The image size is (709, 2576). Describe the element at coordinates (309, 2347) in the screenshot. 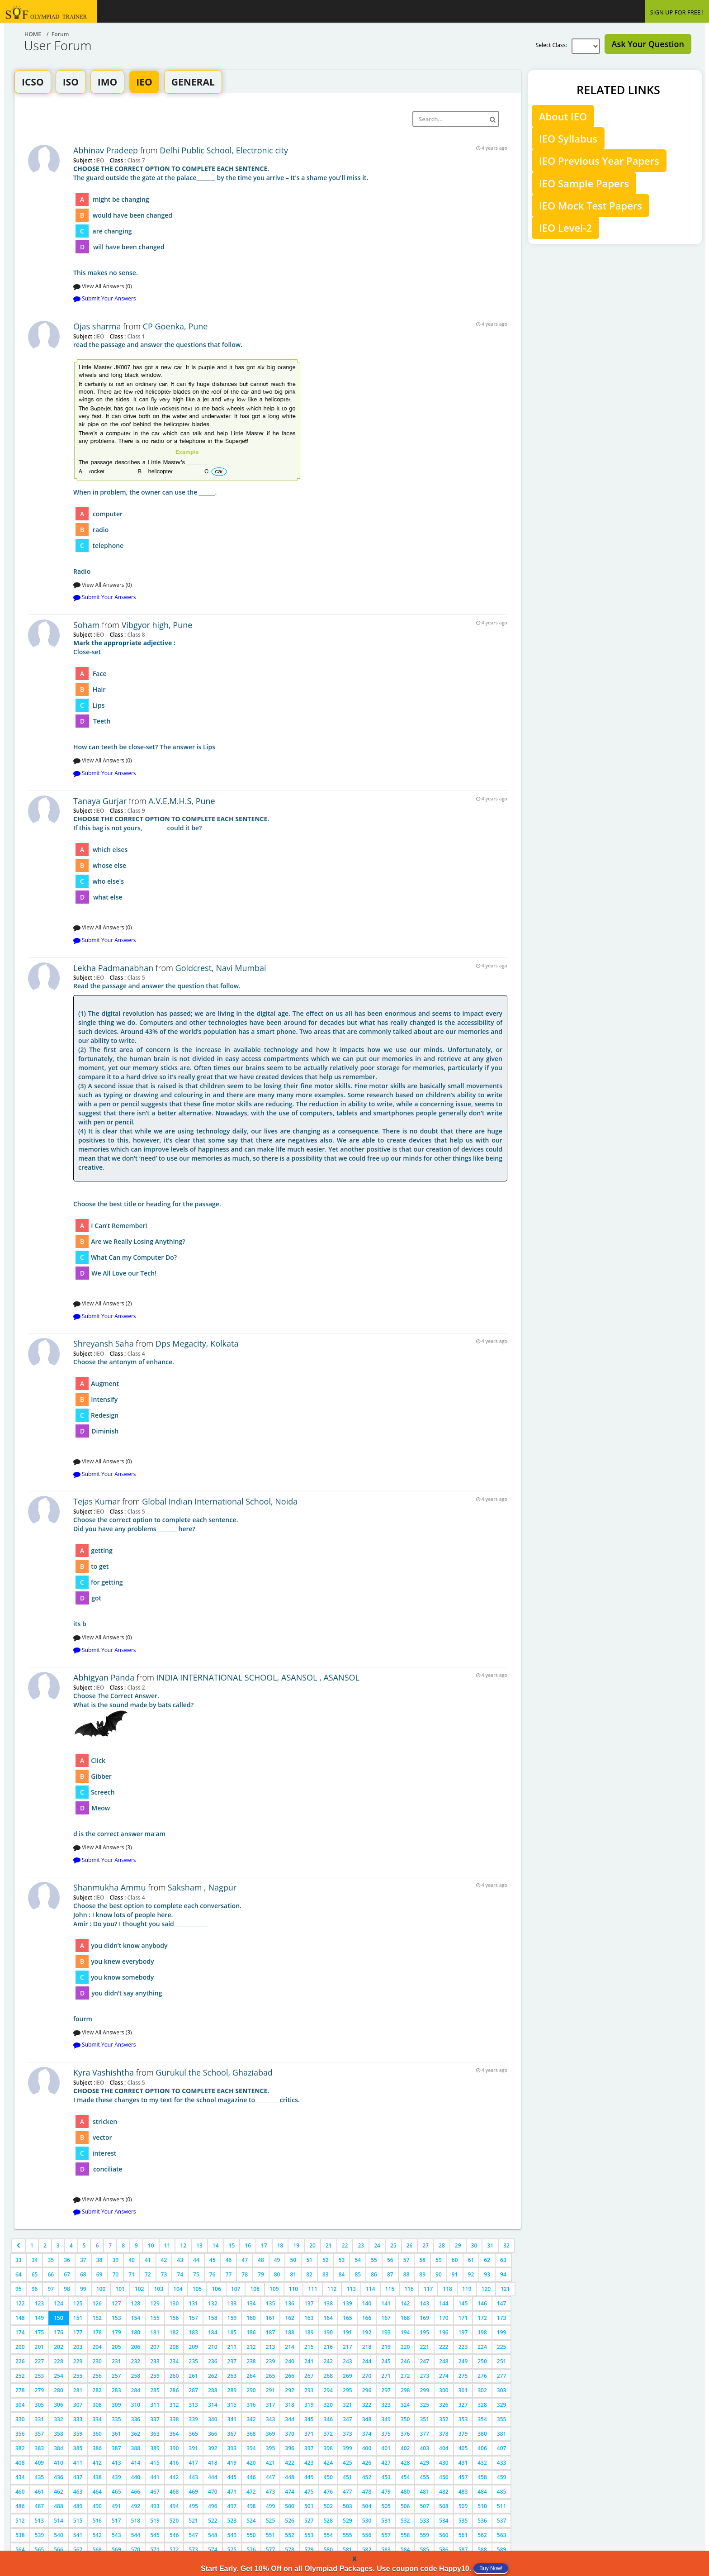

I see `215` at that location.